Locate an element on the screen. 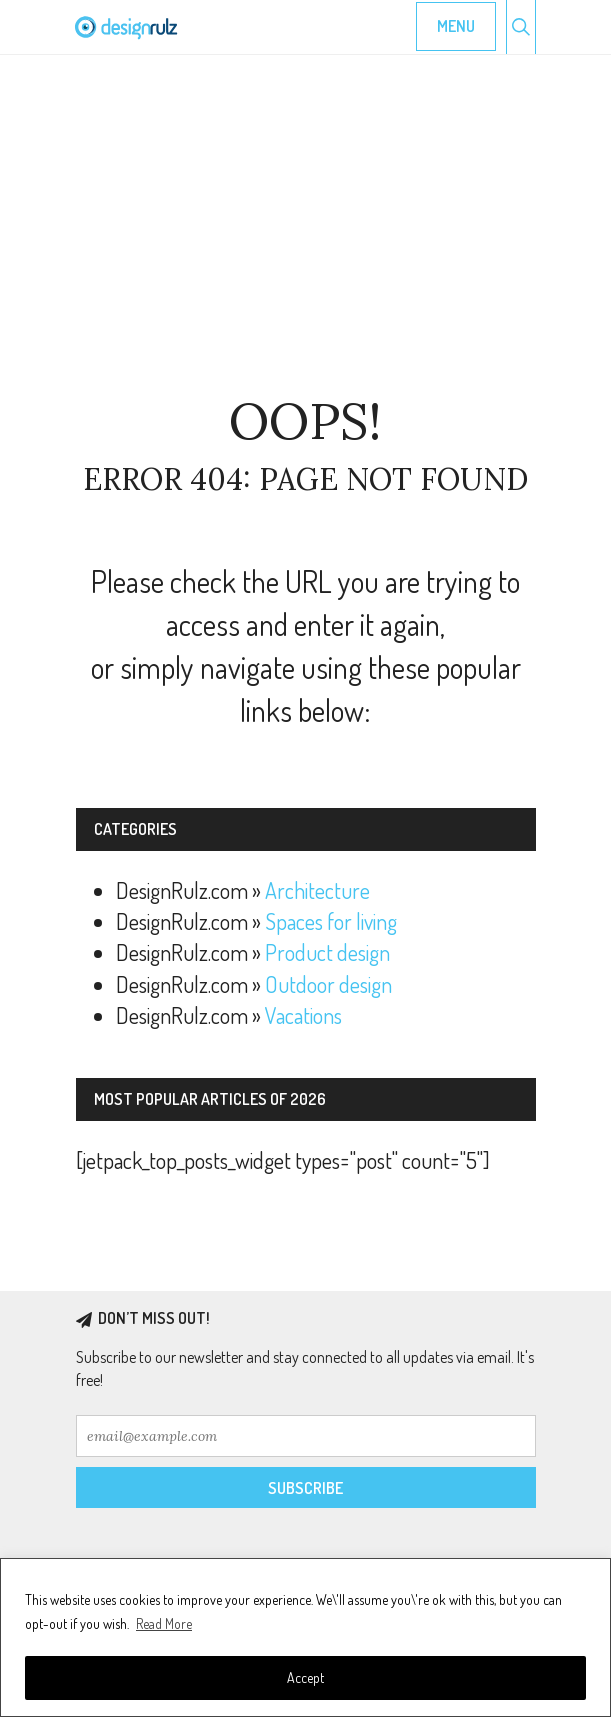  Subscribe is located at coordinates (305, 1488).